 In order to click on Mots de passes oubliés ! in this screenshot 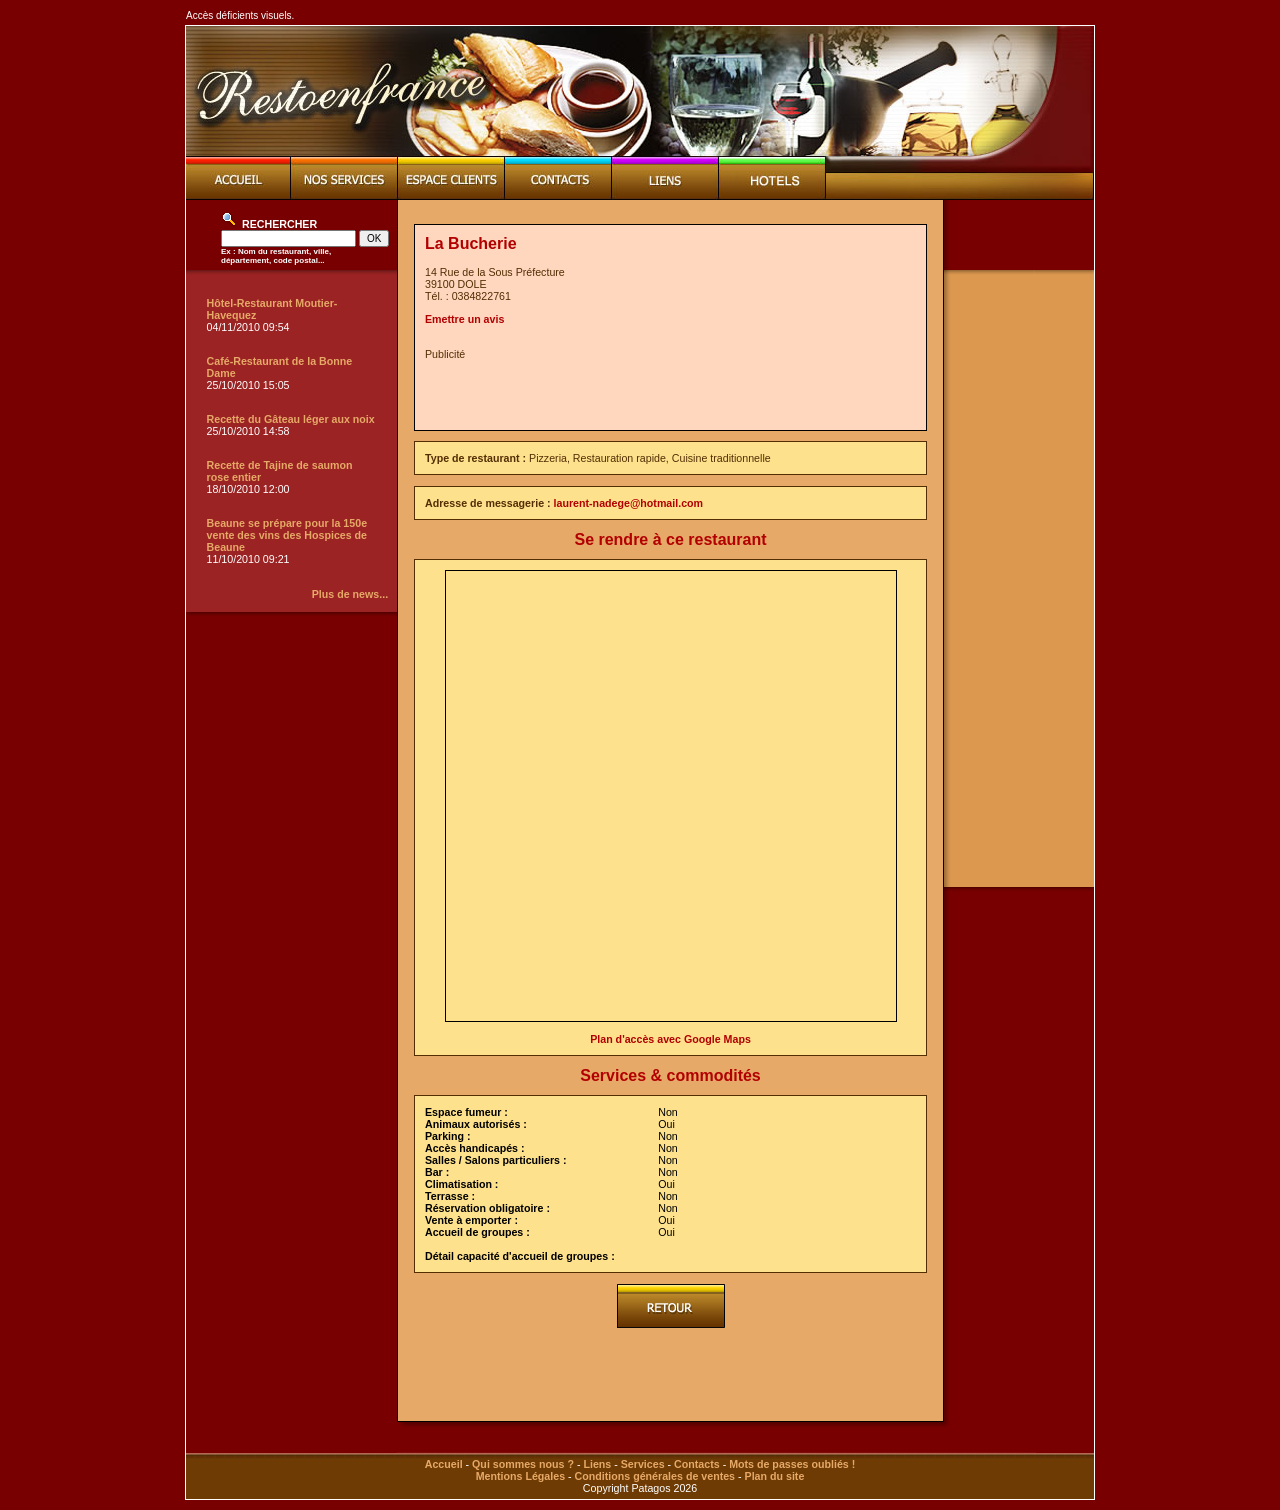, I will do `click(792, 1464)`.